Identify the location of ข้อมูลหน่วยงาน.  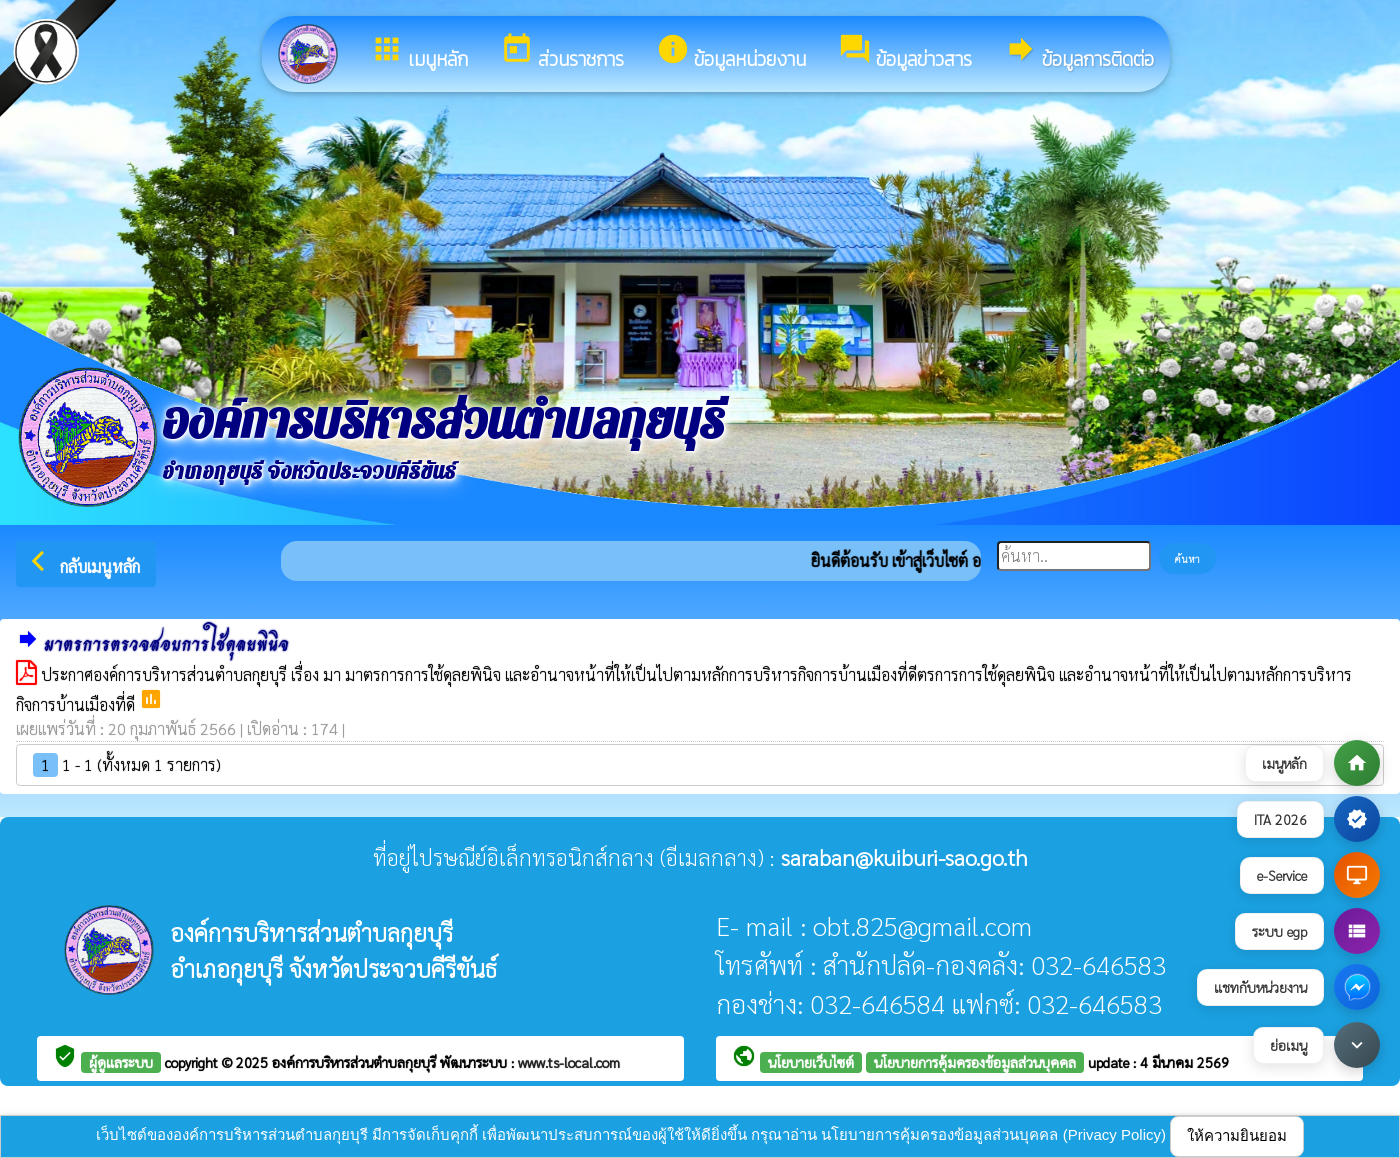
(731, 53).